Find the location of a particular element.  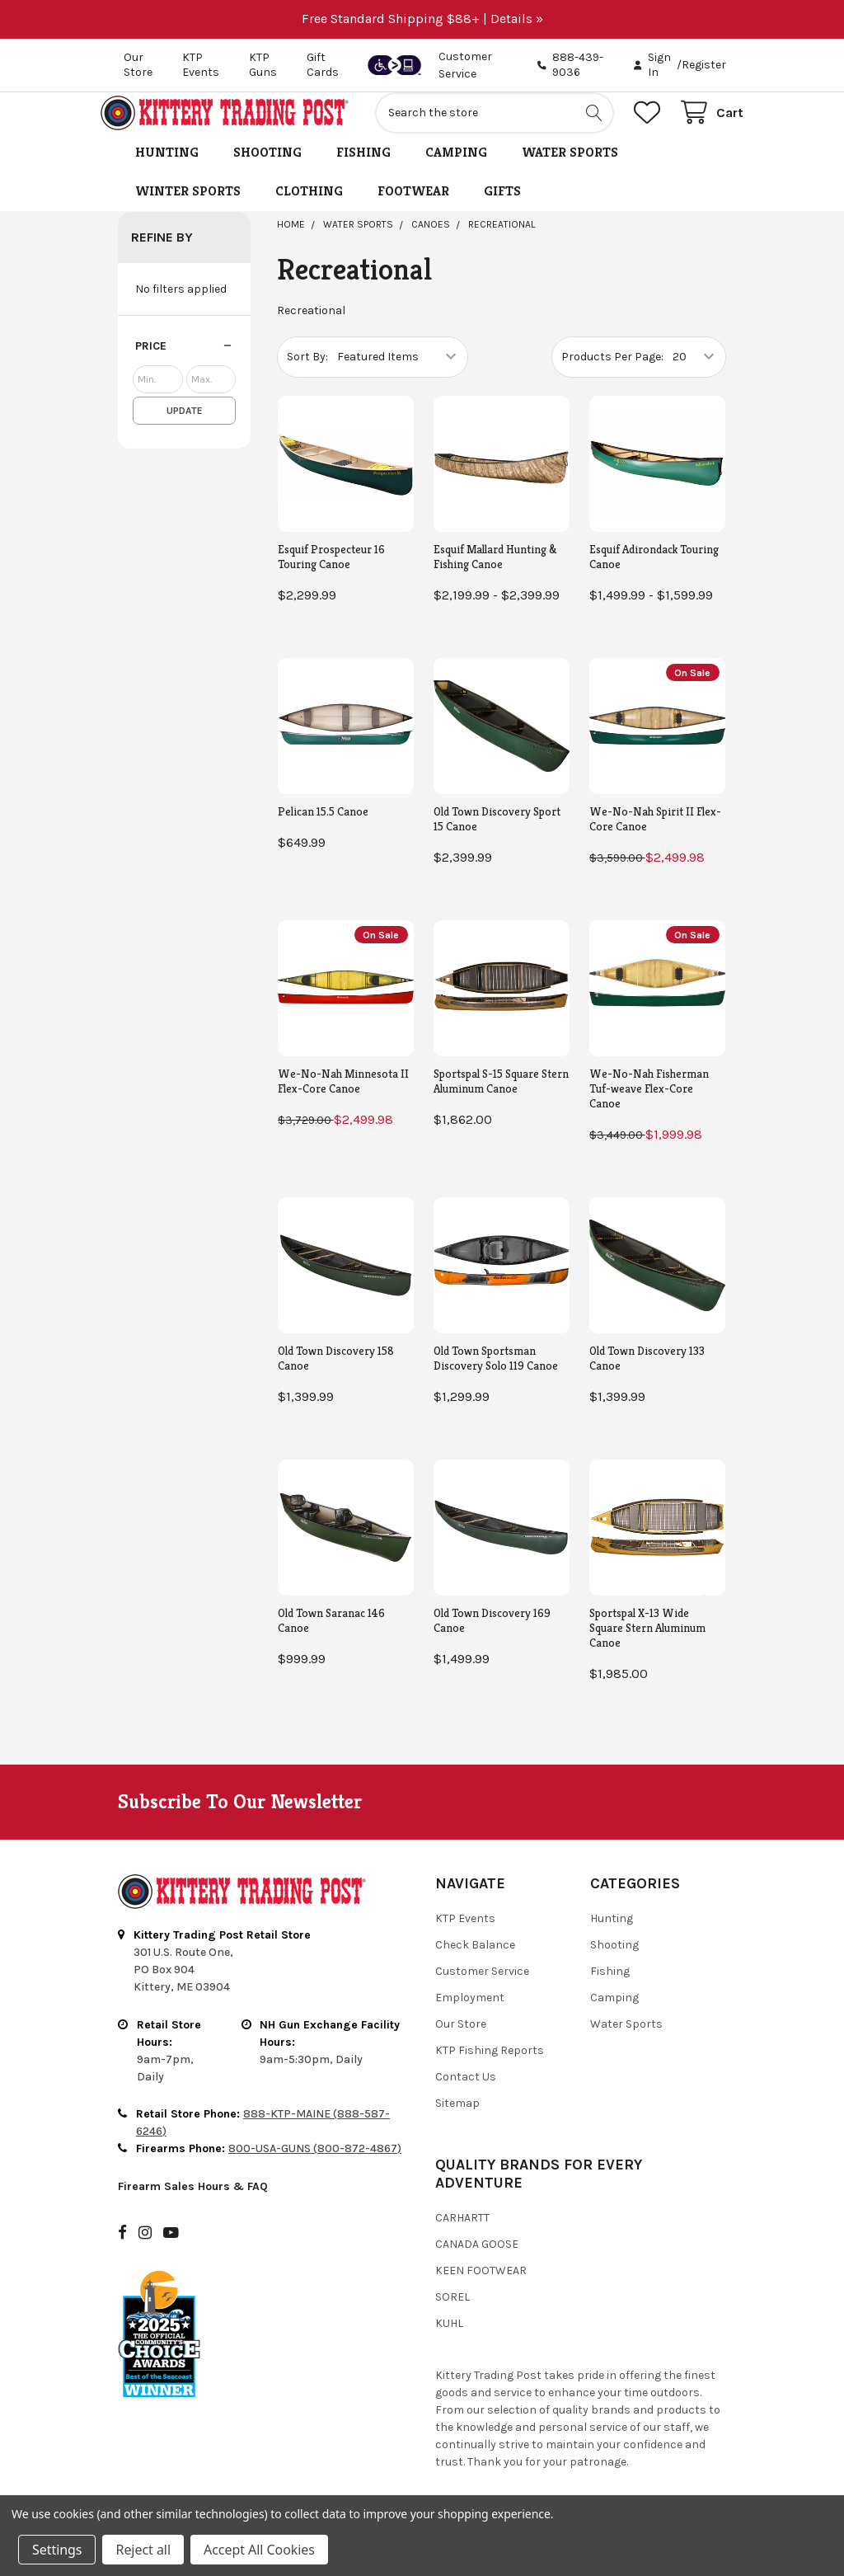

Hunting is located at coordinates (167, 170).